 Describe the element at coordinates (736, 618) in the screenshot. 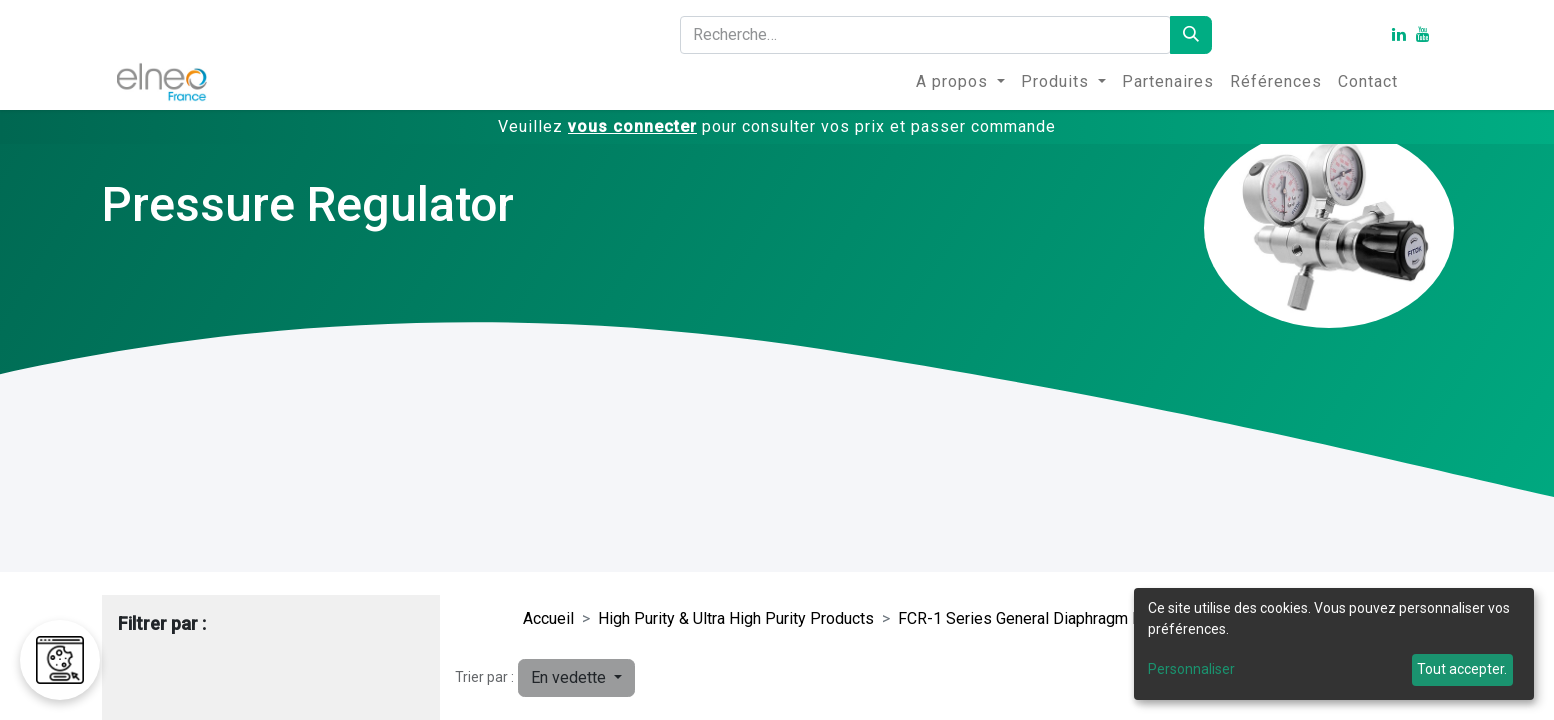

I see `High Purity & Ultra High Purity Products` at that location.